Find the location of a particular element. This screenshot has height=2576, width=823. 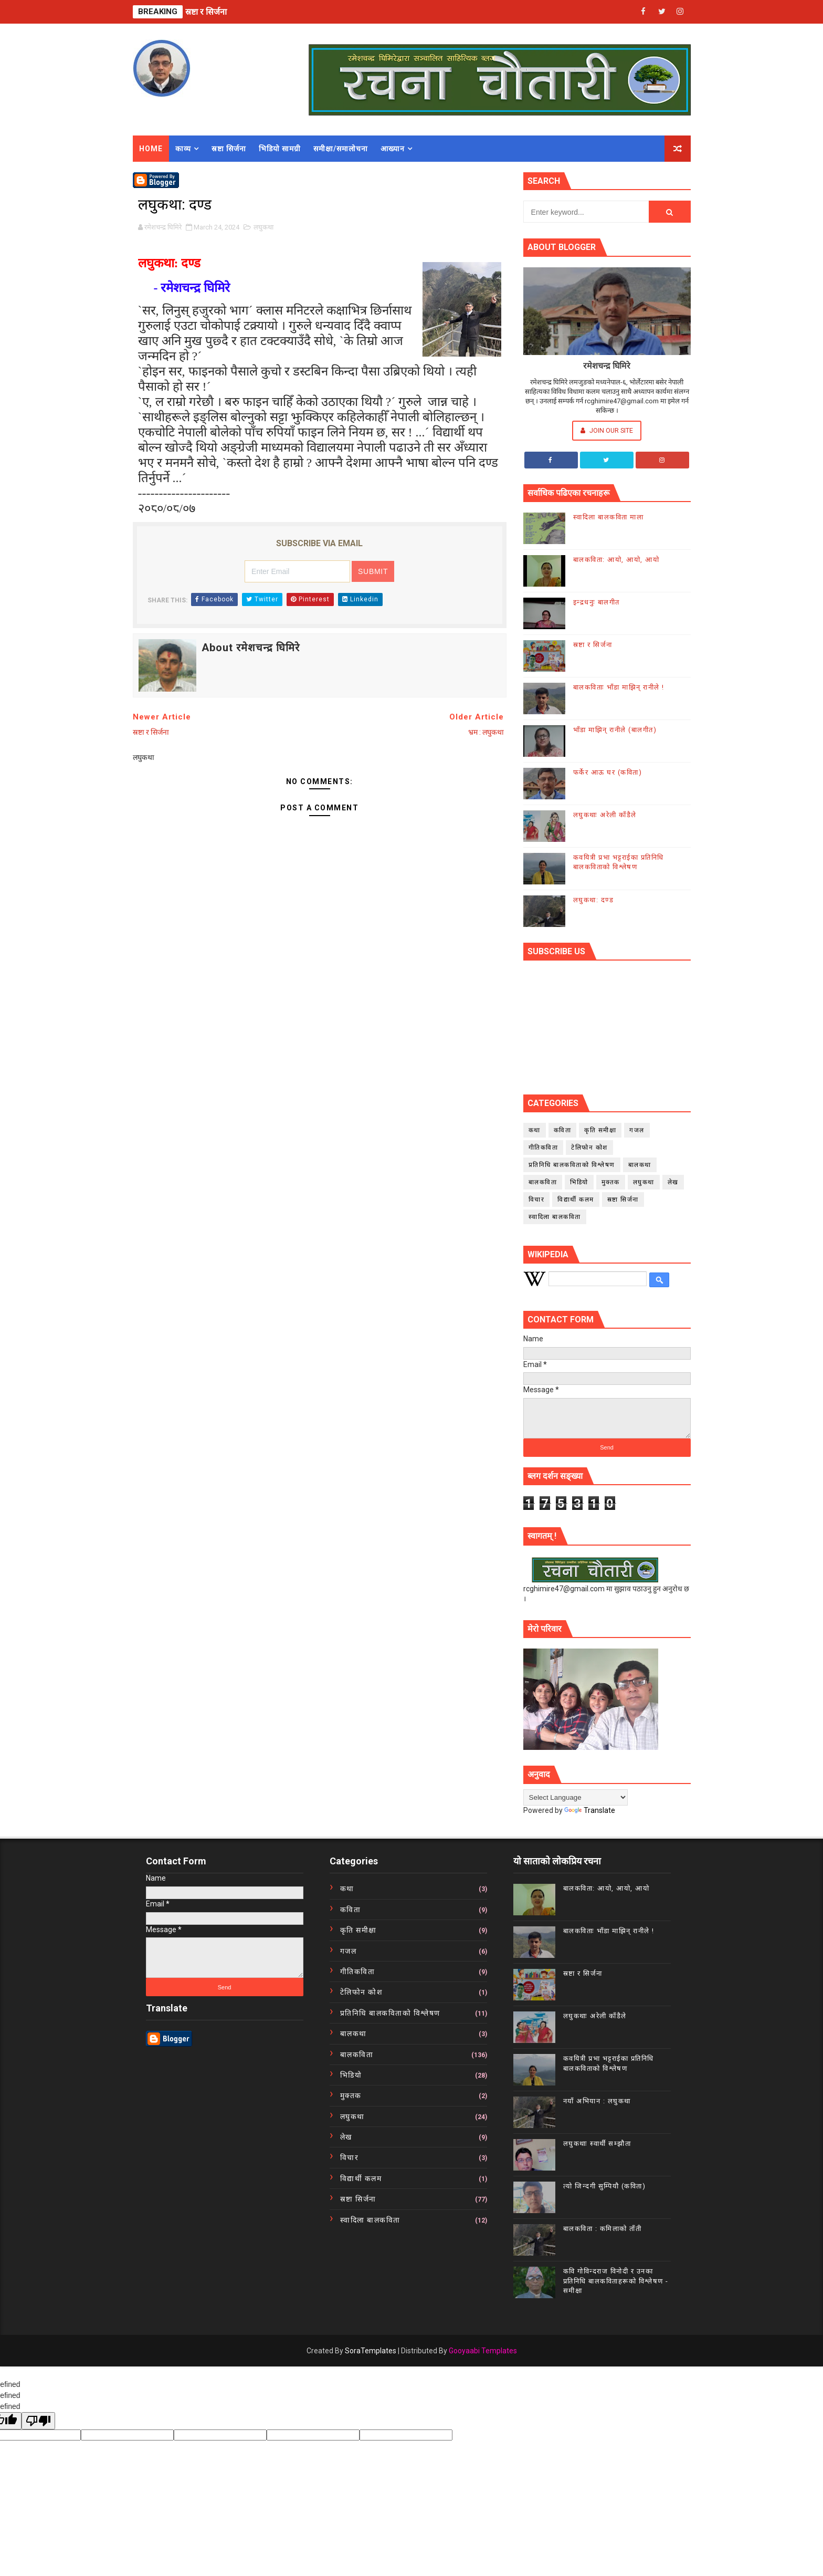

स्रष्टा सिर्जना is located at coordinates (229, 148).